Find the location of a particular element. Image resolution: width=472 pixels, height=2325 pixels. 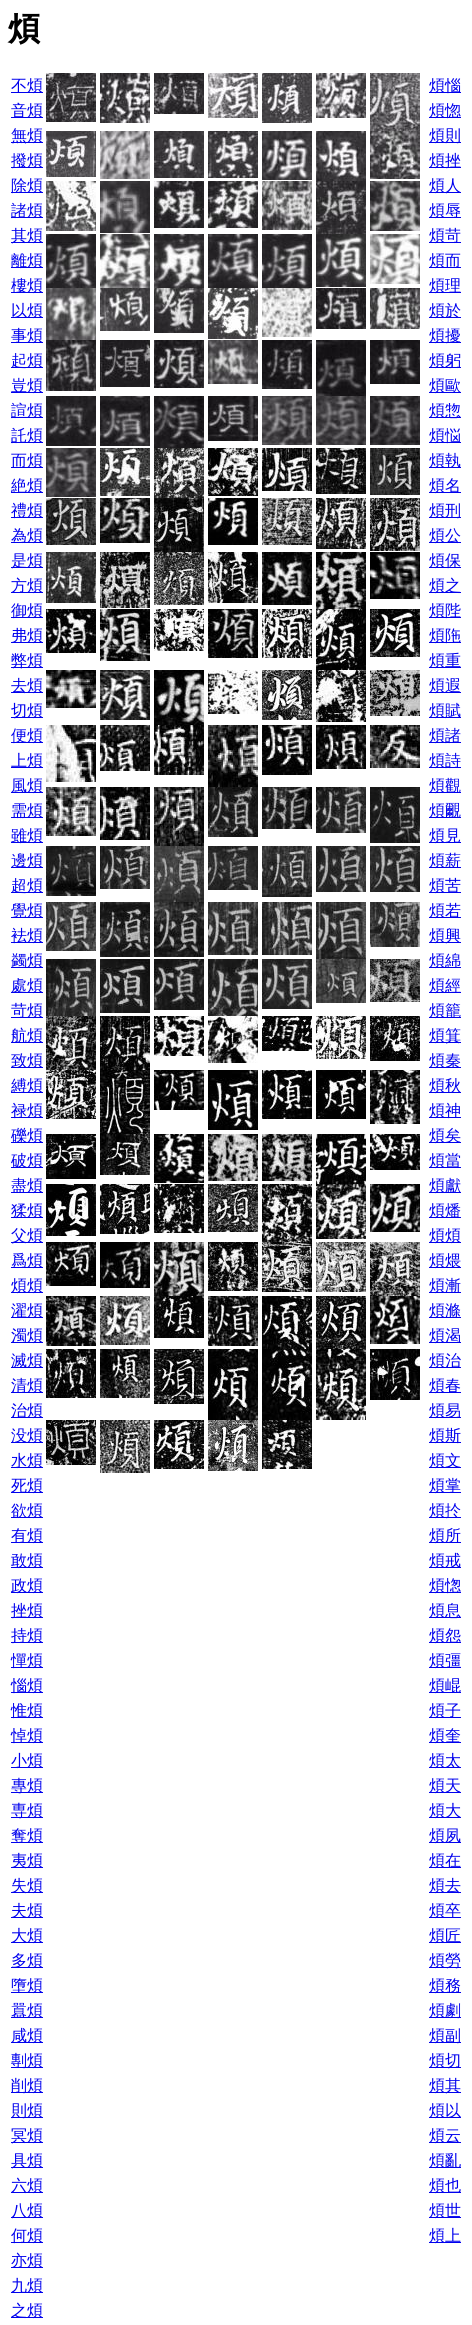

煩大 is located at coordinates (445, 1810).